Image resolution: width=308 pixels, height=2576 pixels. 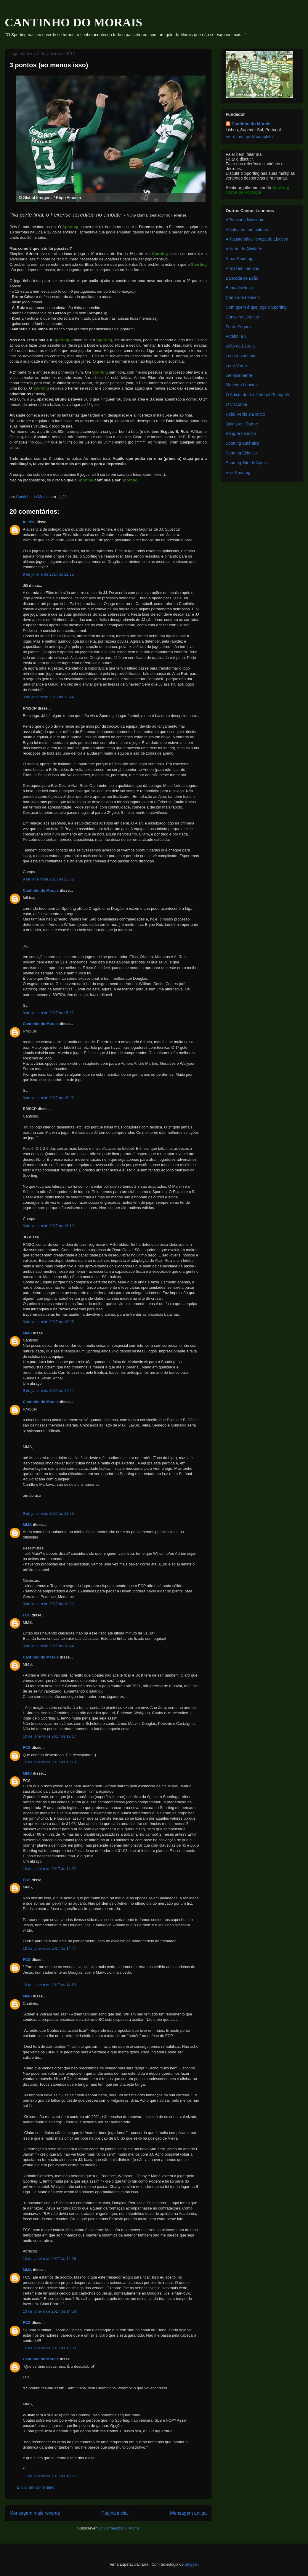 What do you see at coordinates (257, 239) in the screenshot?
I see `A insustentável leveza de Liedson` at bounding box center [257, 239].